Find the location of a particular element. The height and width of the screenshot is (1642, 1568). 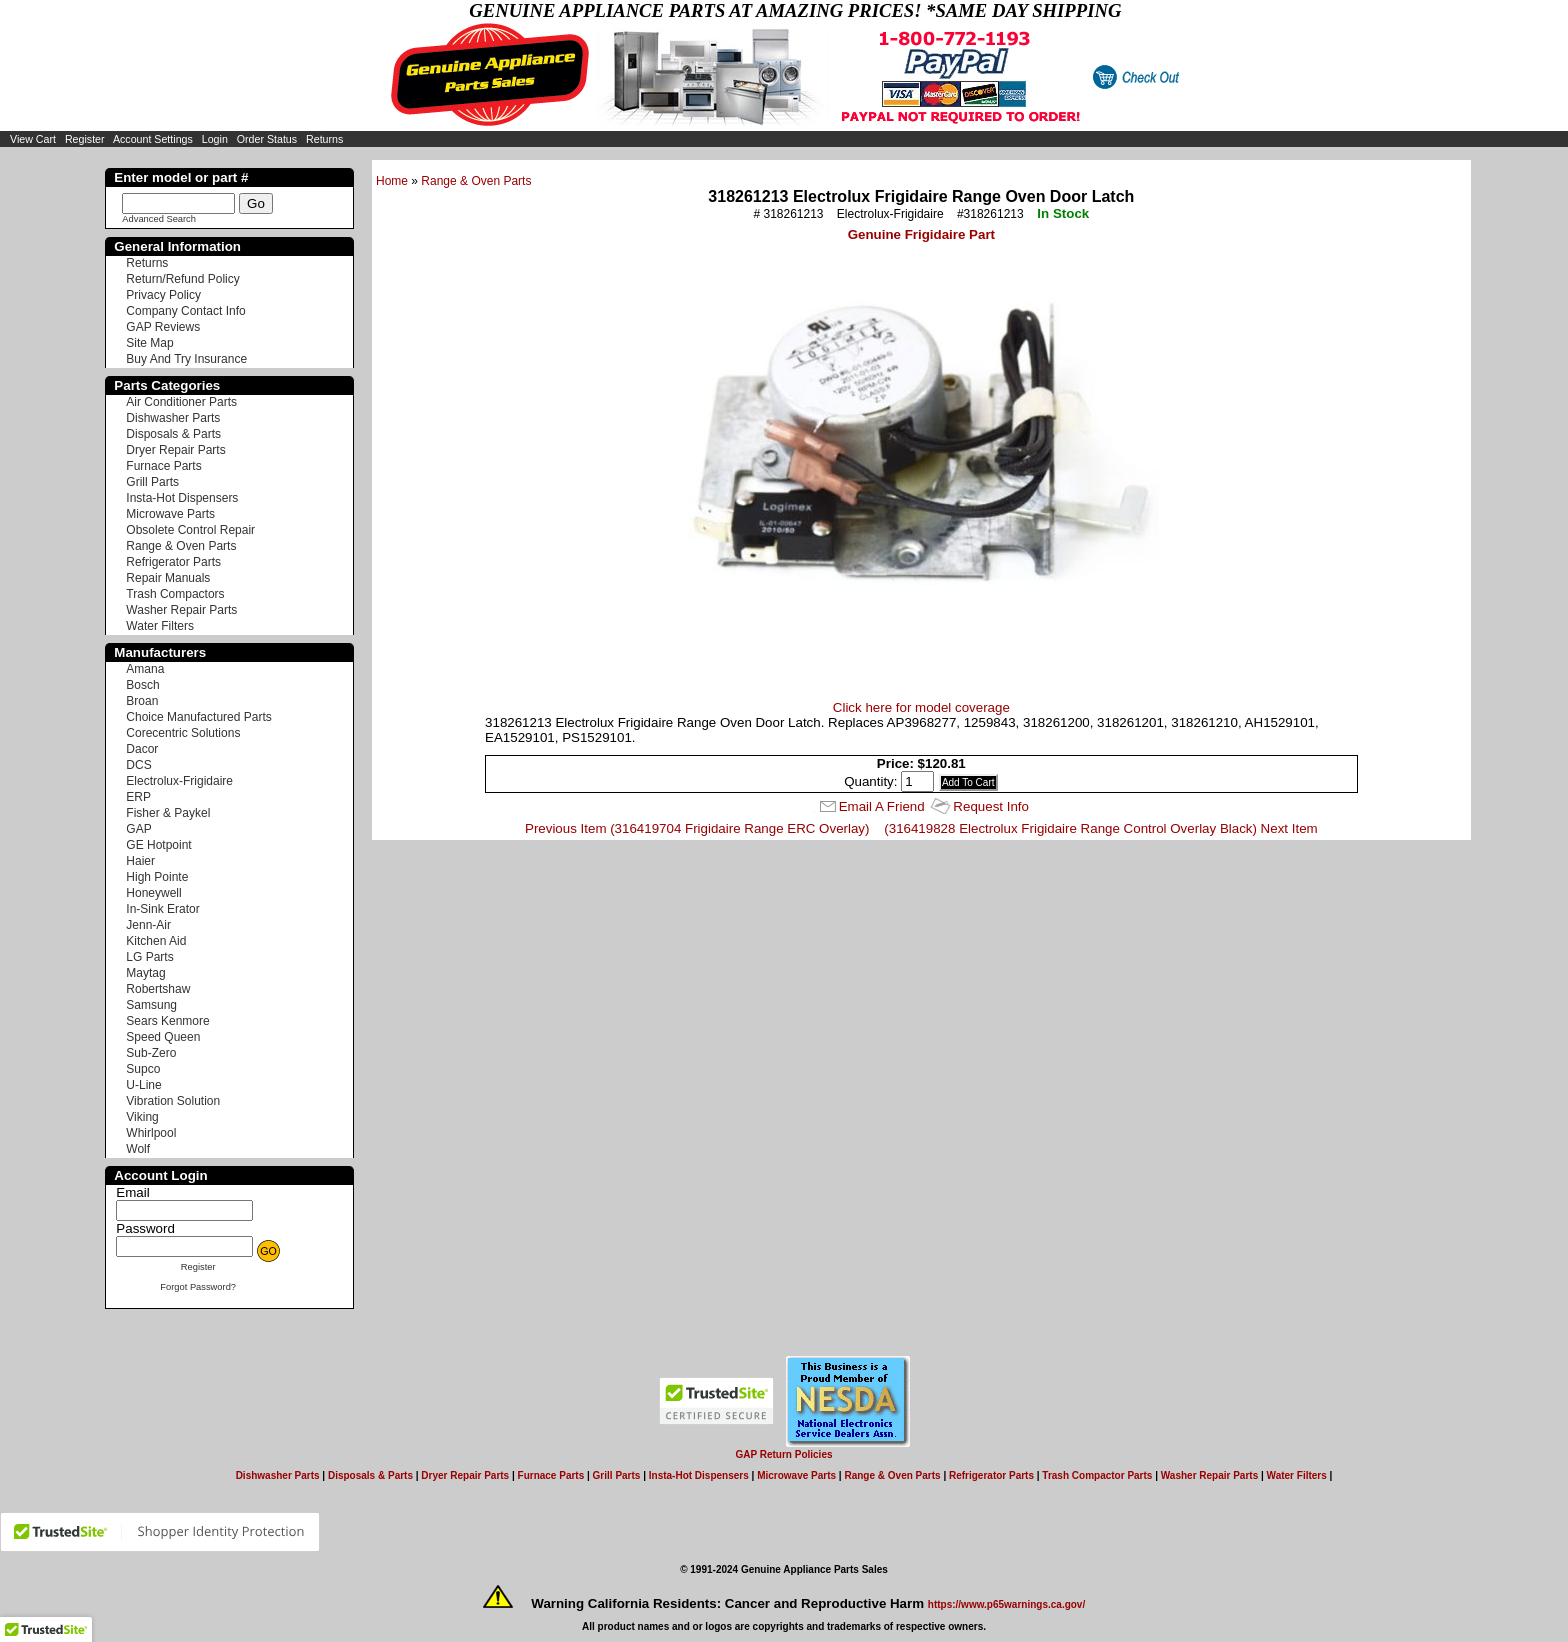

Buy And Try Insurance is located at coordinates (186, 359).